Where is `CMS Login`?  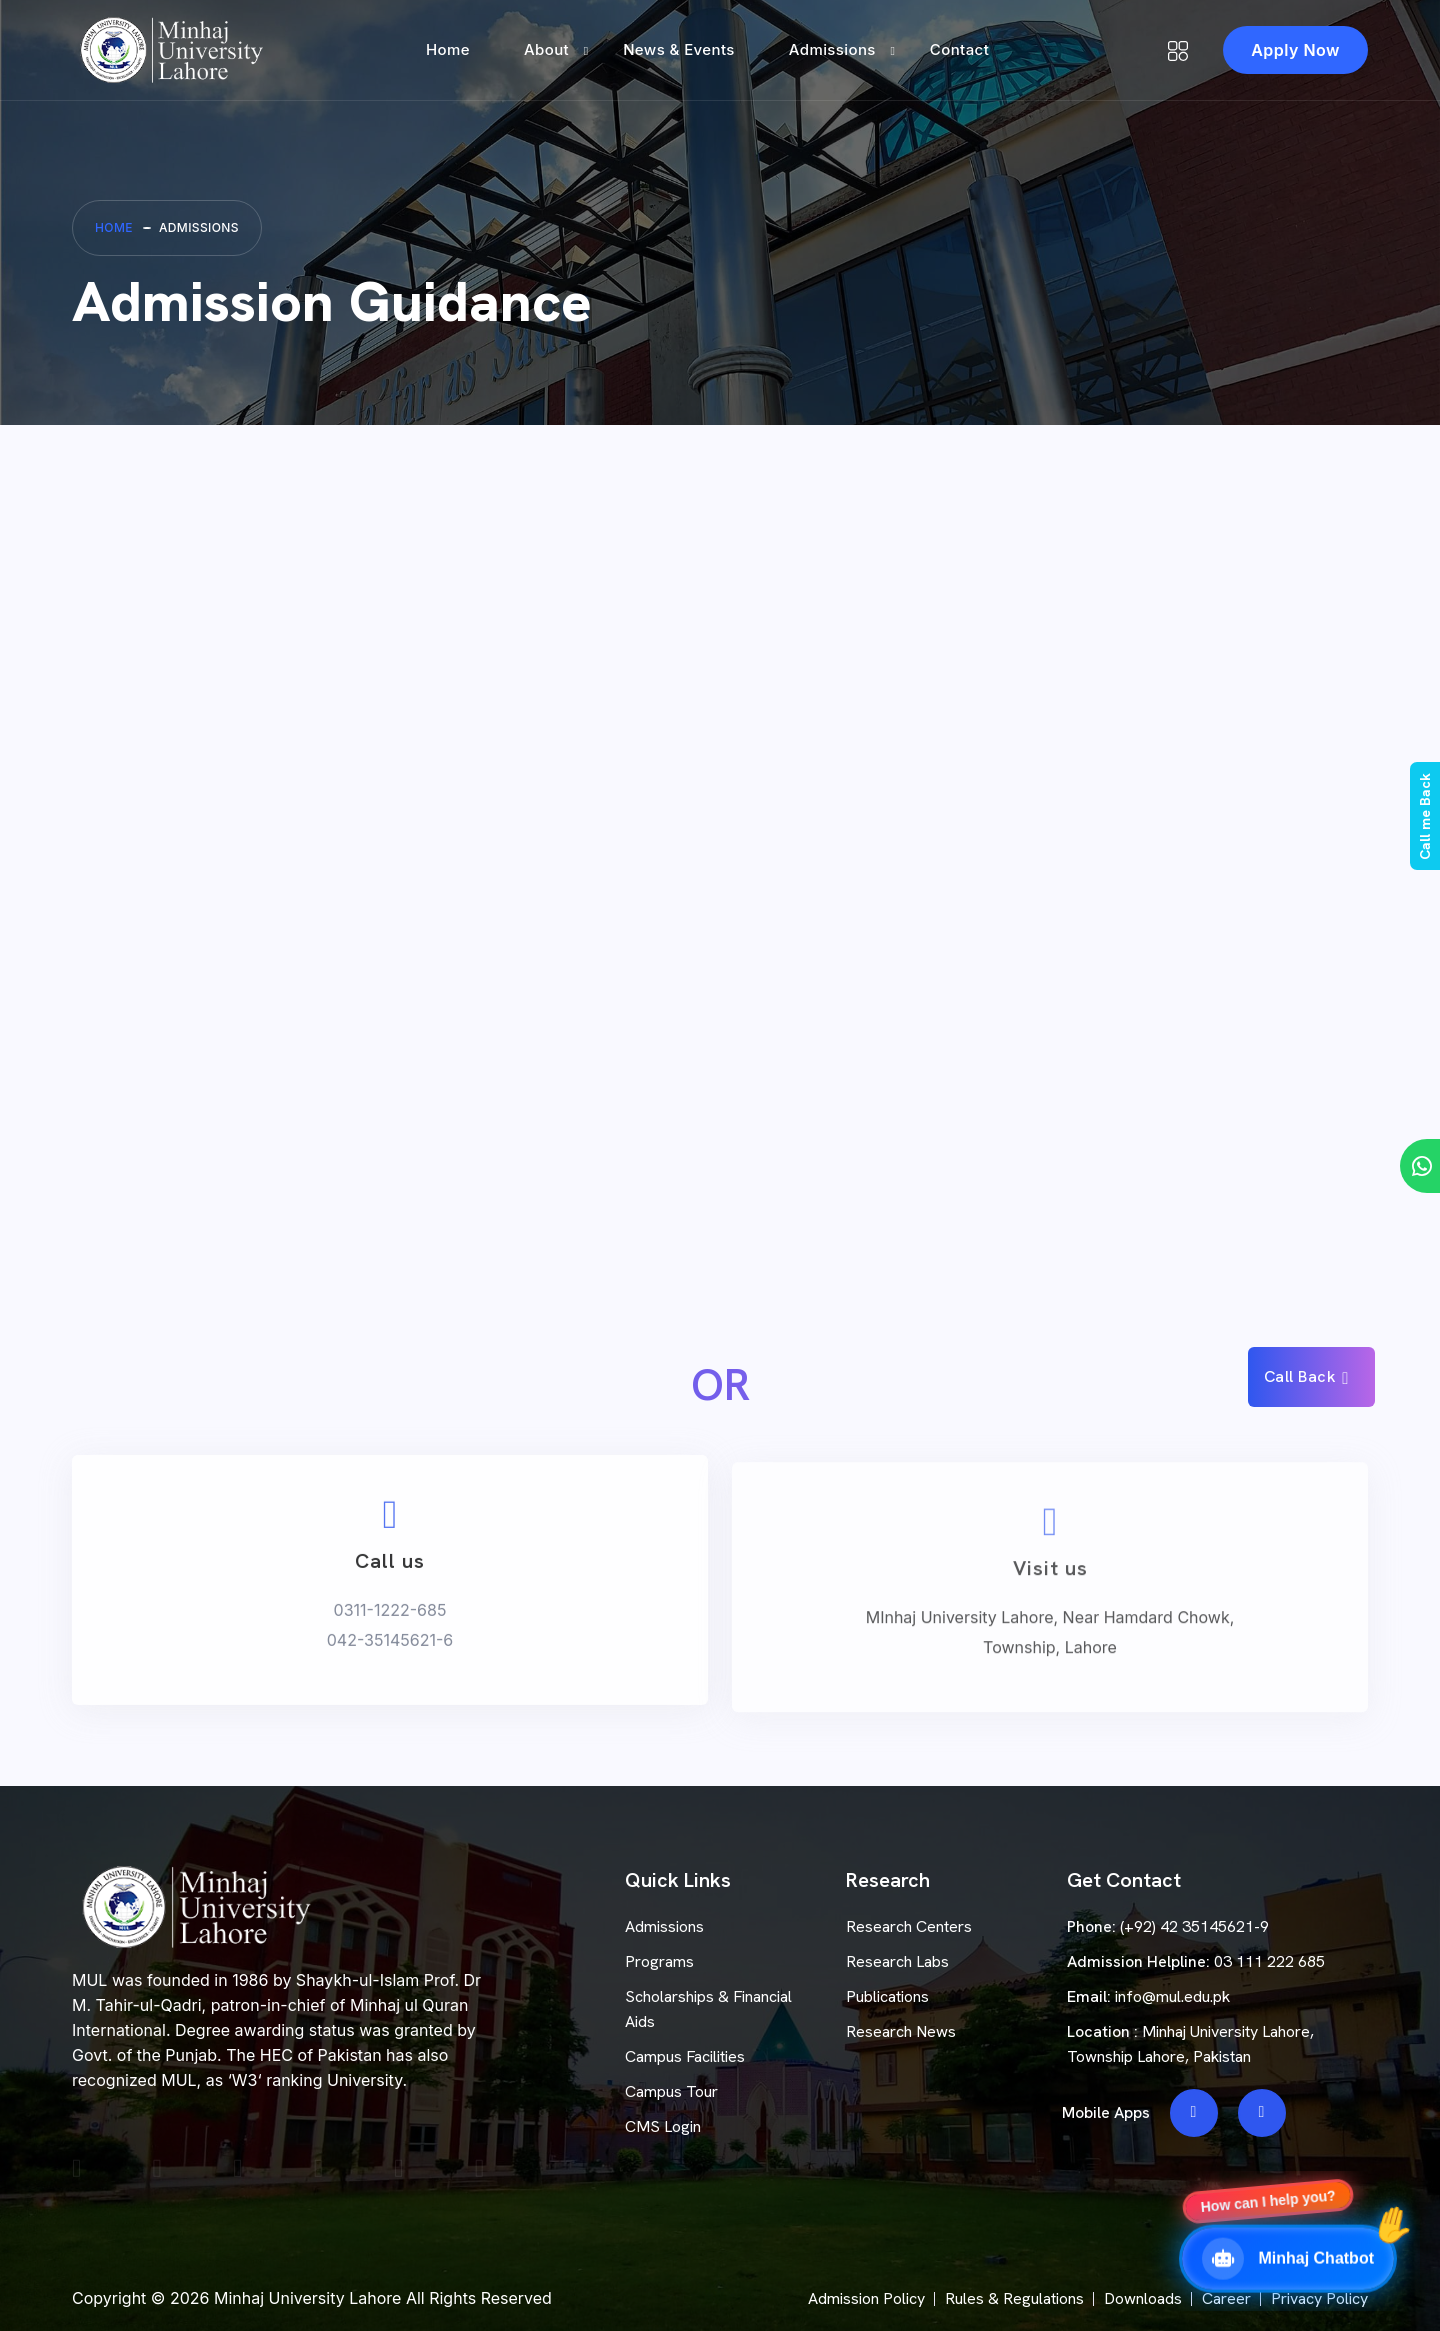
CMS Login is located at coordinates (663, 2126).